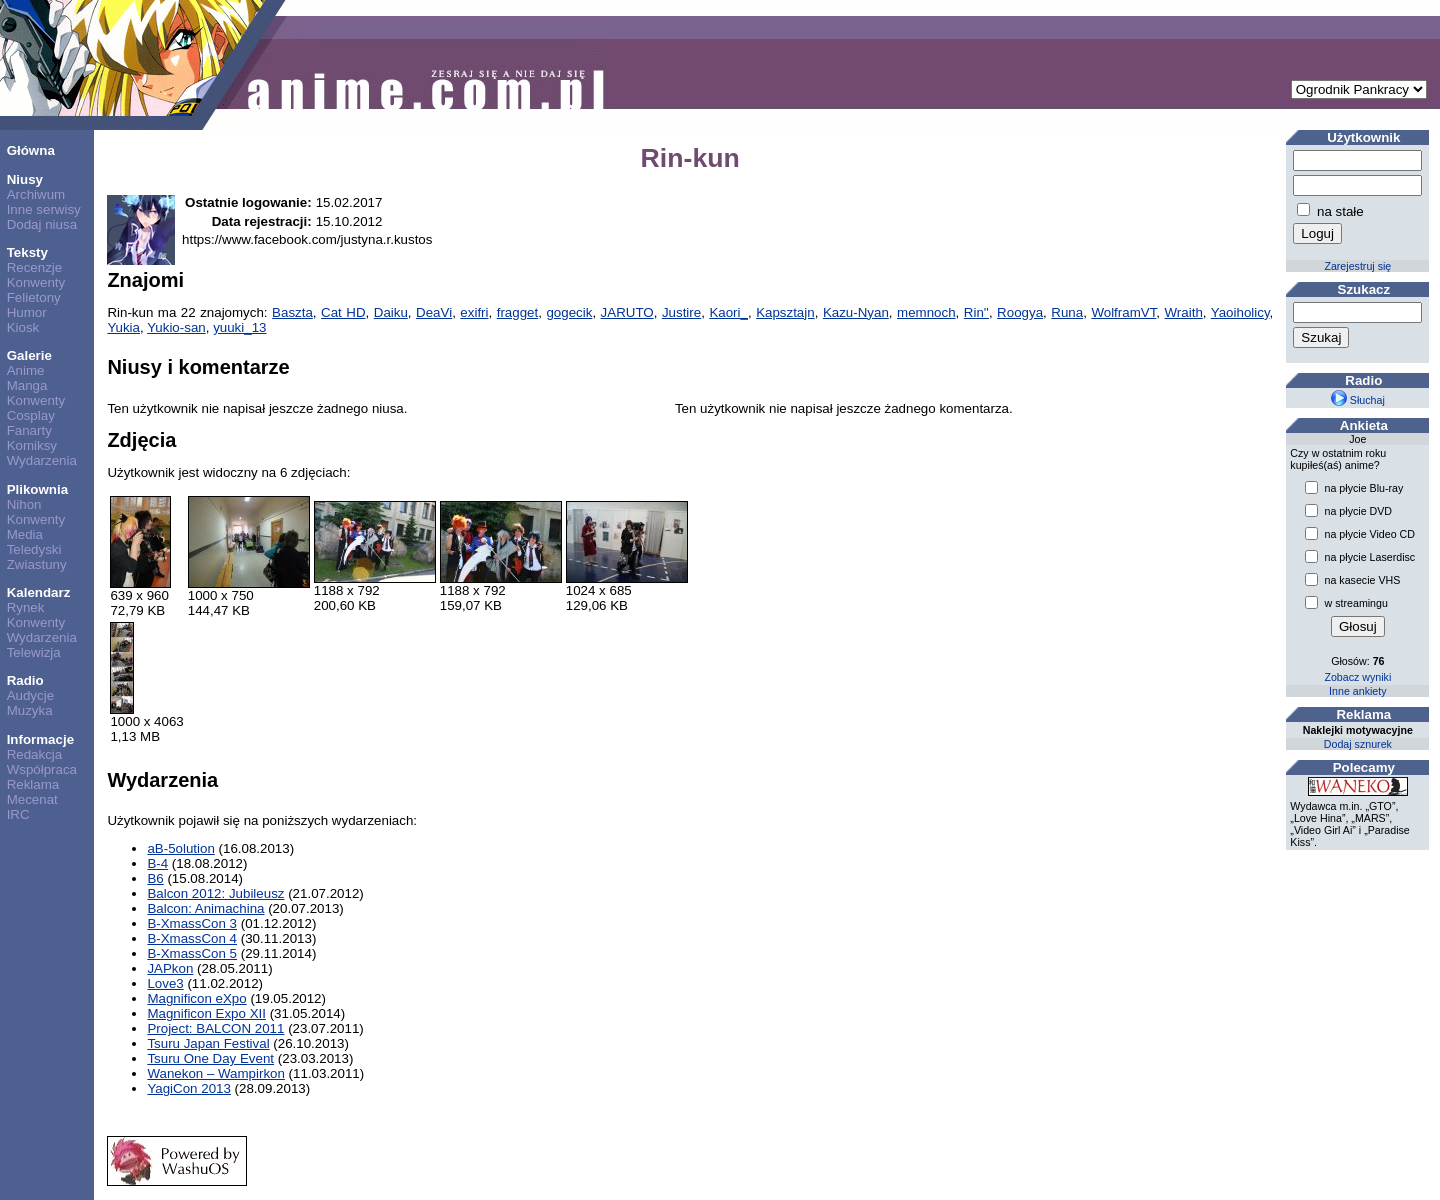 The width and height of the screenshot is (1440, 1200). Describe the element at coordinates (196, 998) in the screenshot. I see `Magnificon eXpo` at that location.